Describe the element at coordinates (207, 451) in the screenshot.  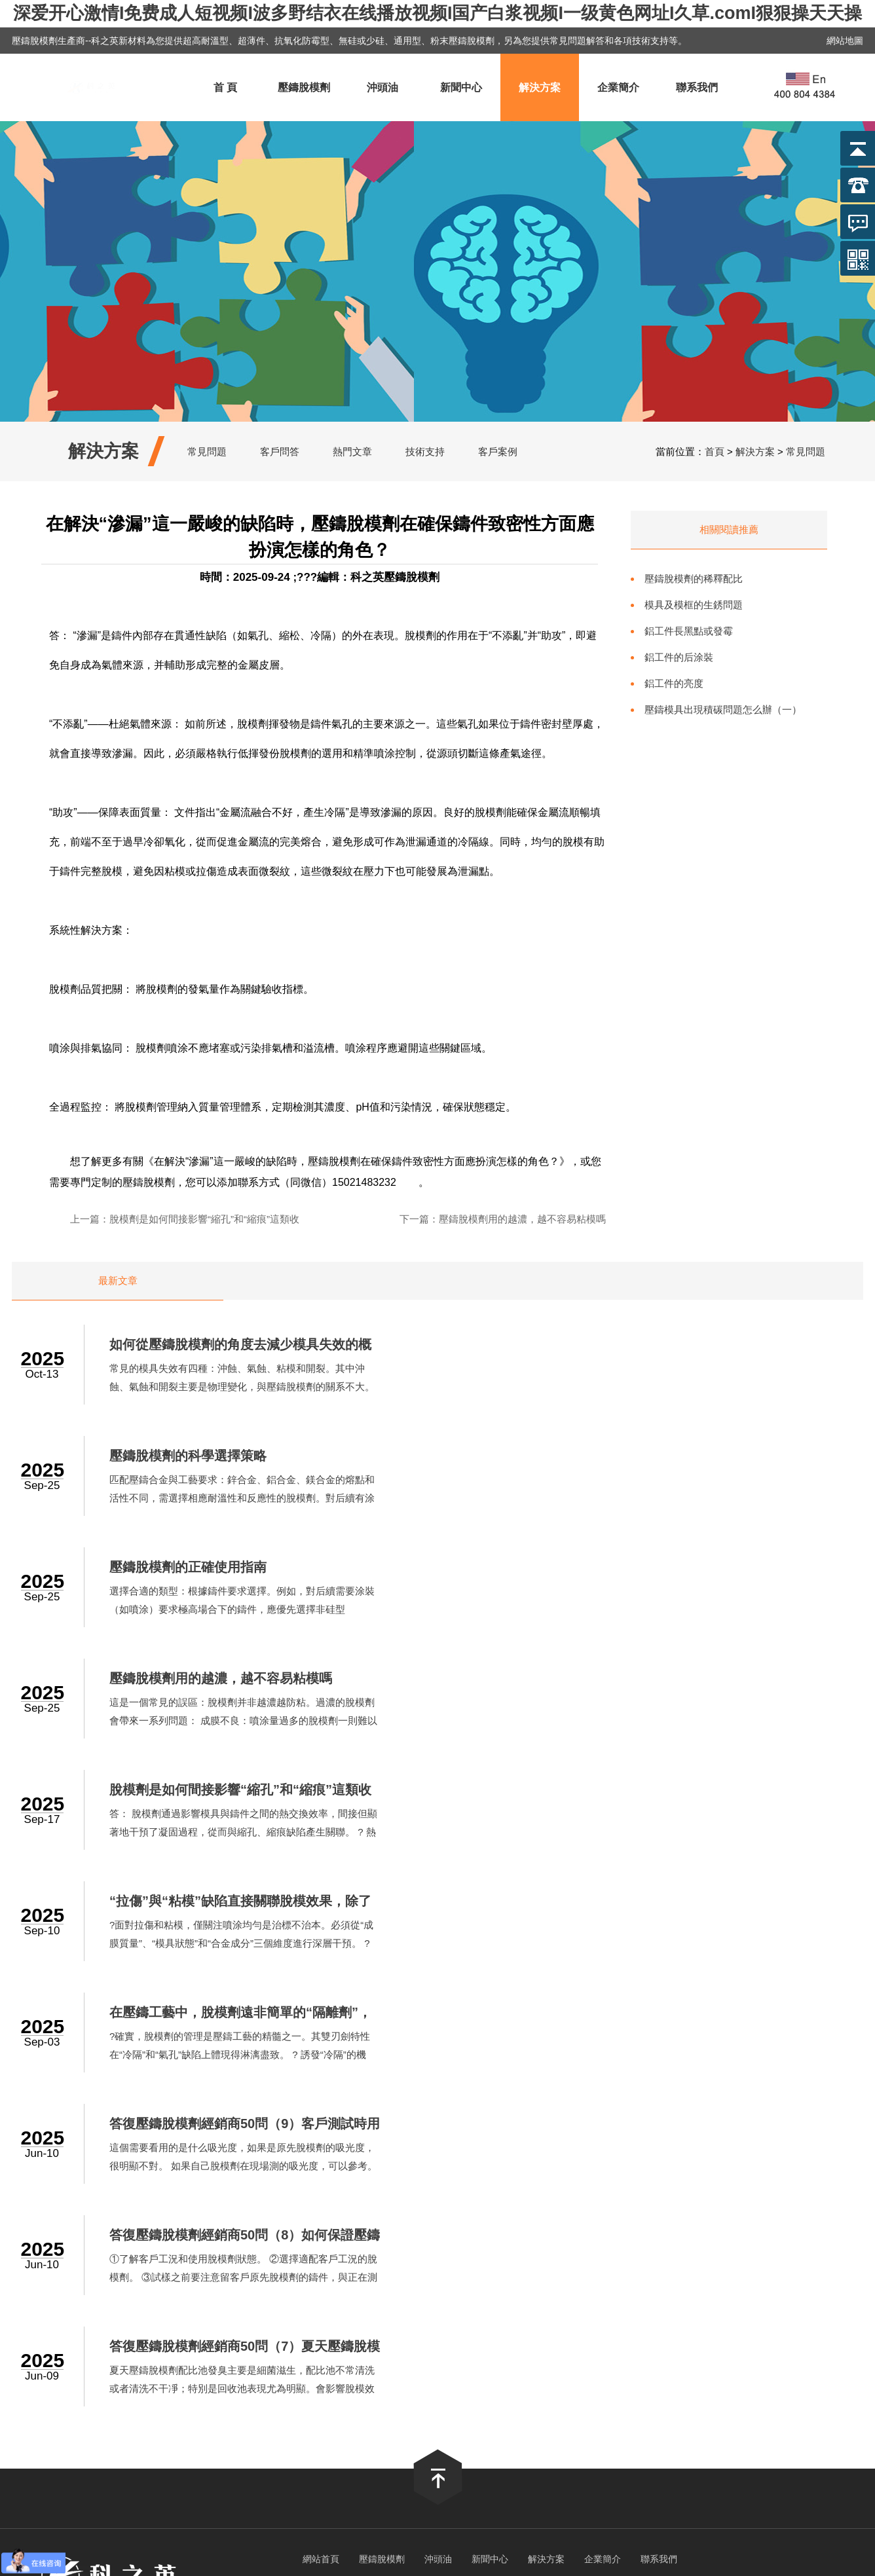
I see `常見問題` at that location.